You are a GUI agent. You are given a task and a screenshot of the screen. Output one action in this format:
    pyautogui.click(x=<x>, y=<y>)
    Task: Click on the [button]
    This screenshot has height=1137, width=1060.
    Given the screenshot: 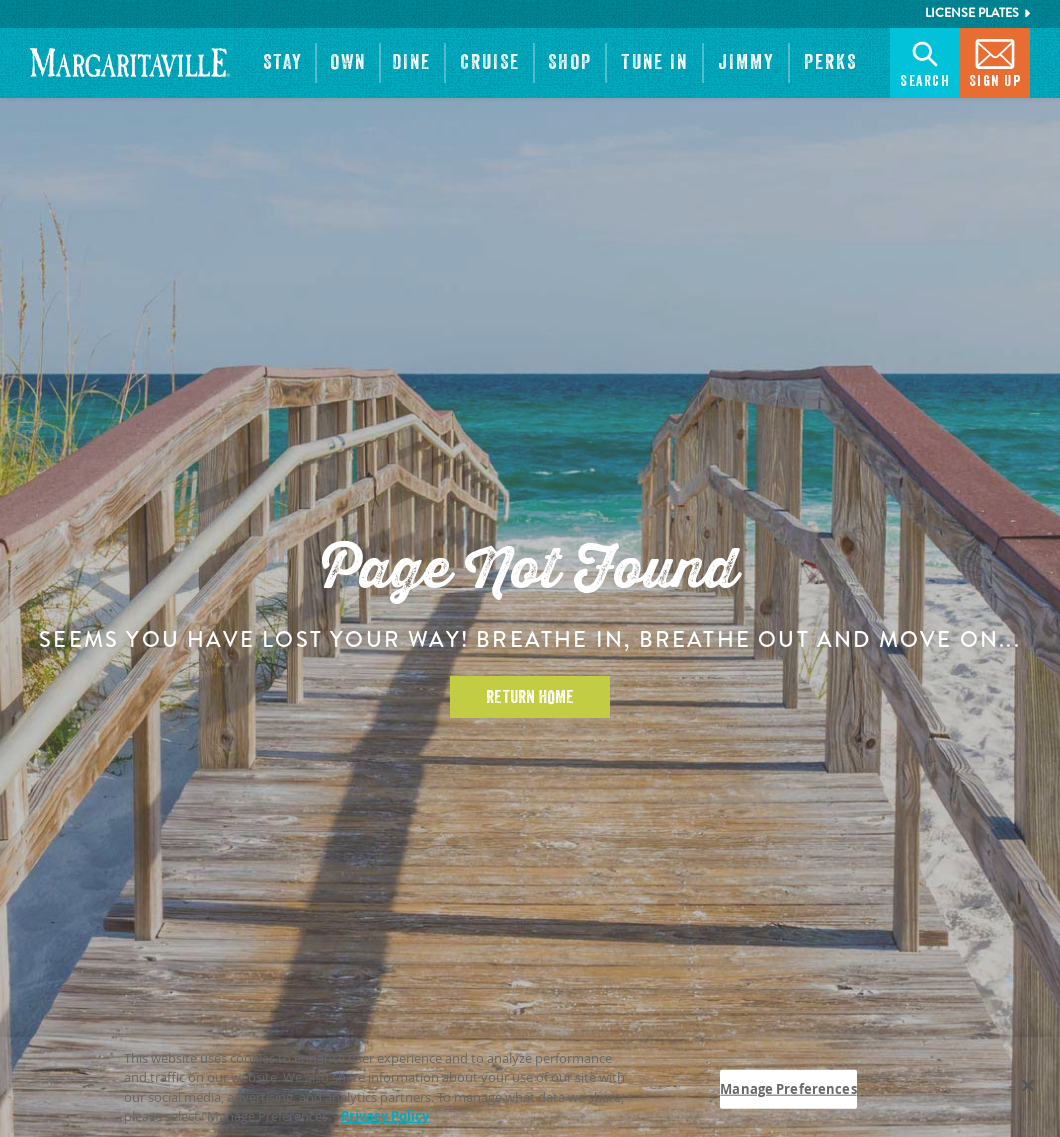 What is the action you would take?
    pyautogui.click(x=282, y=63)
    